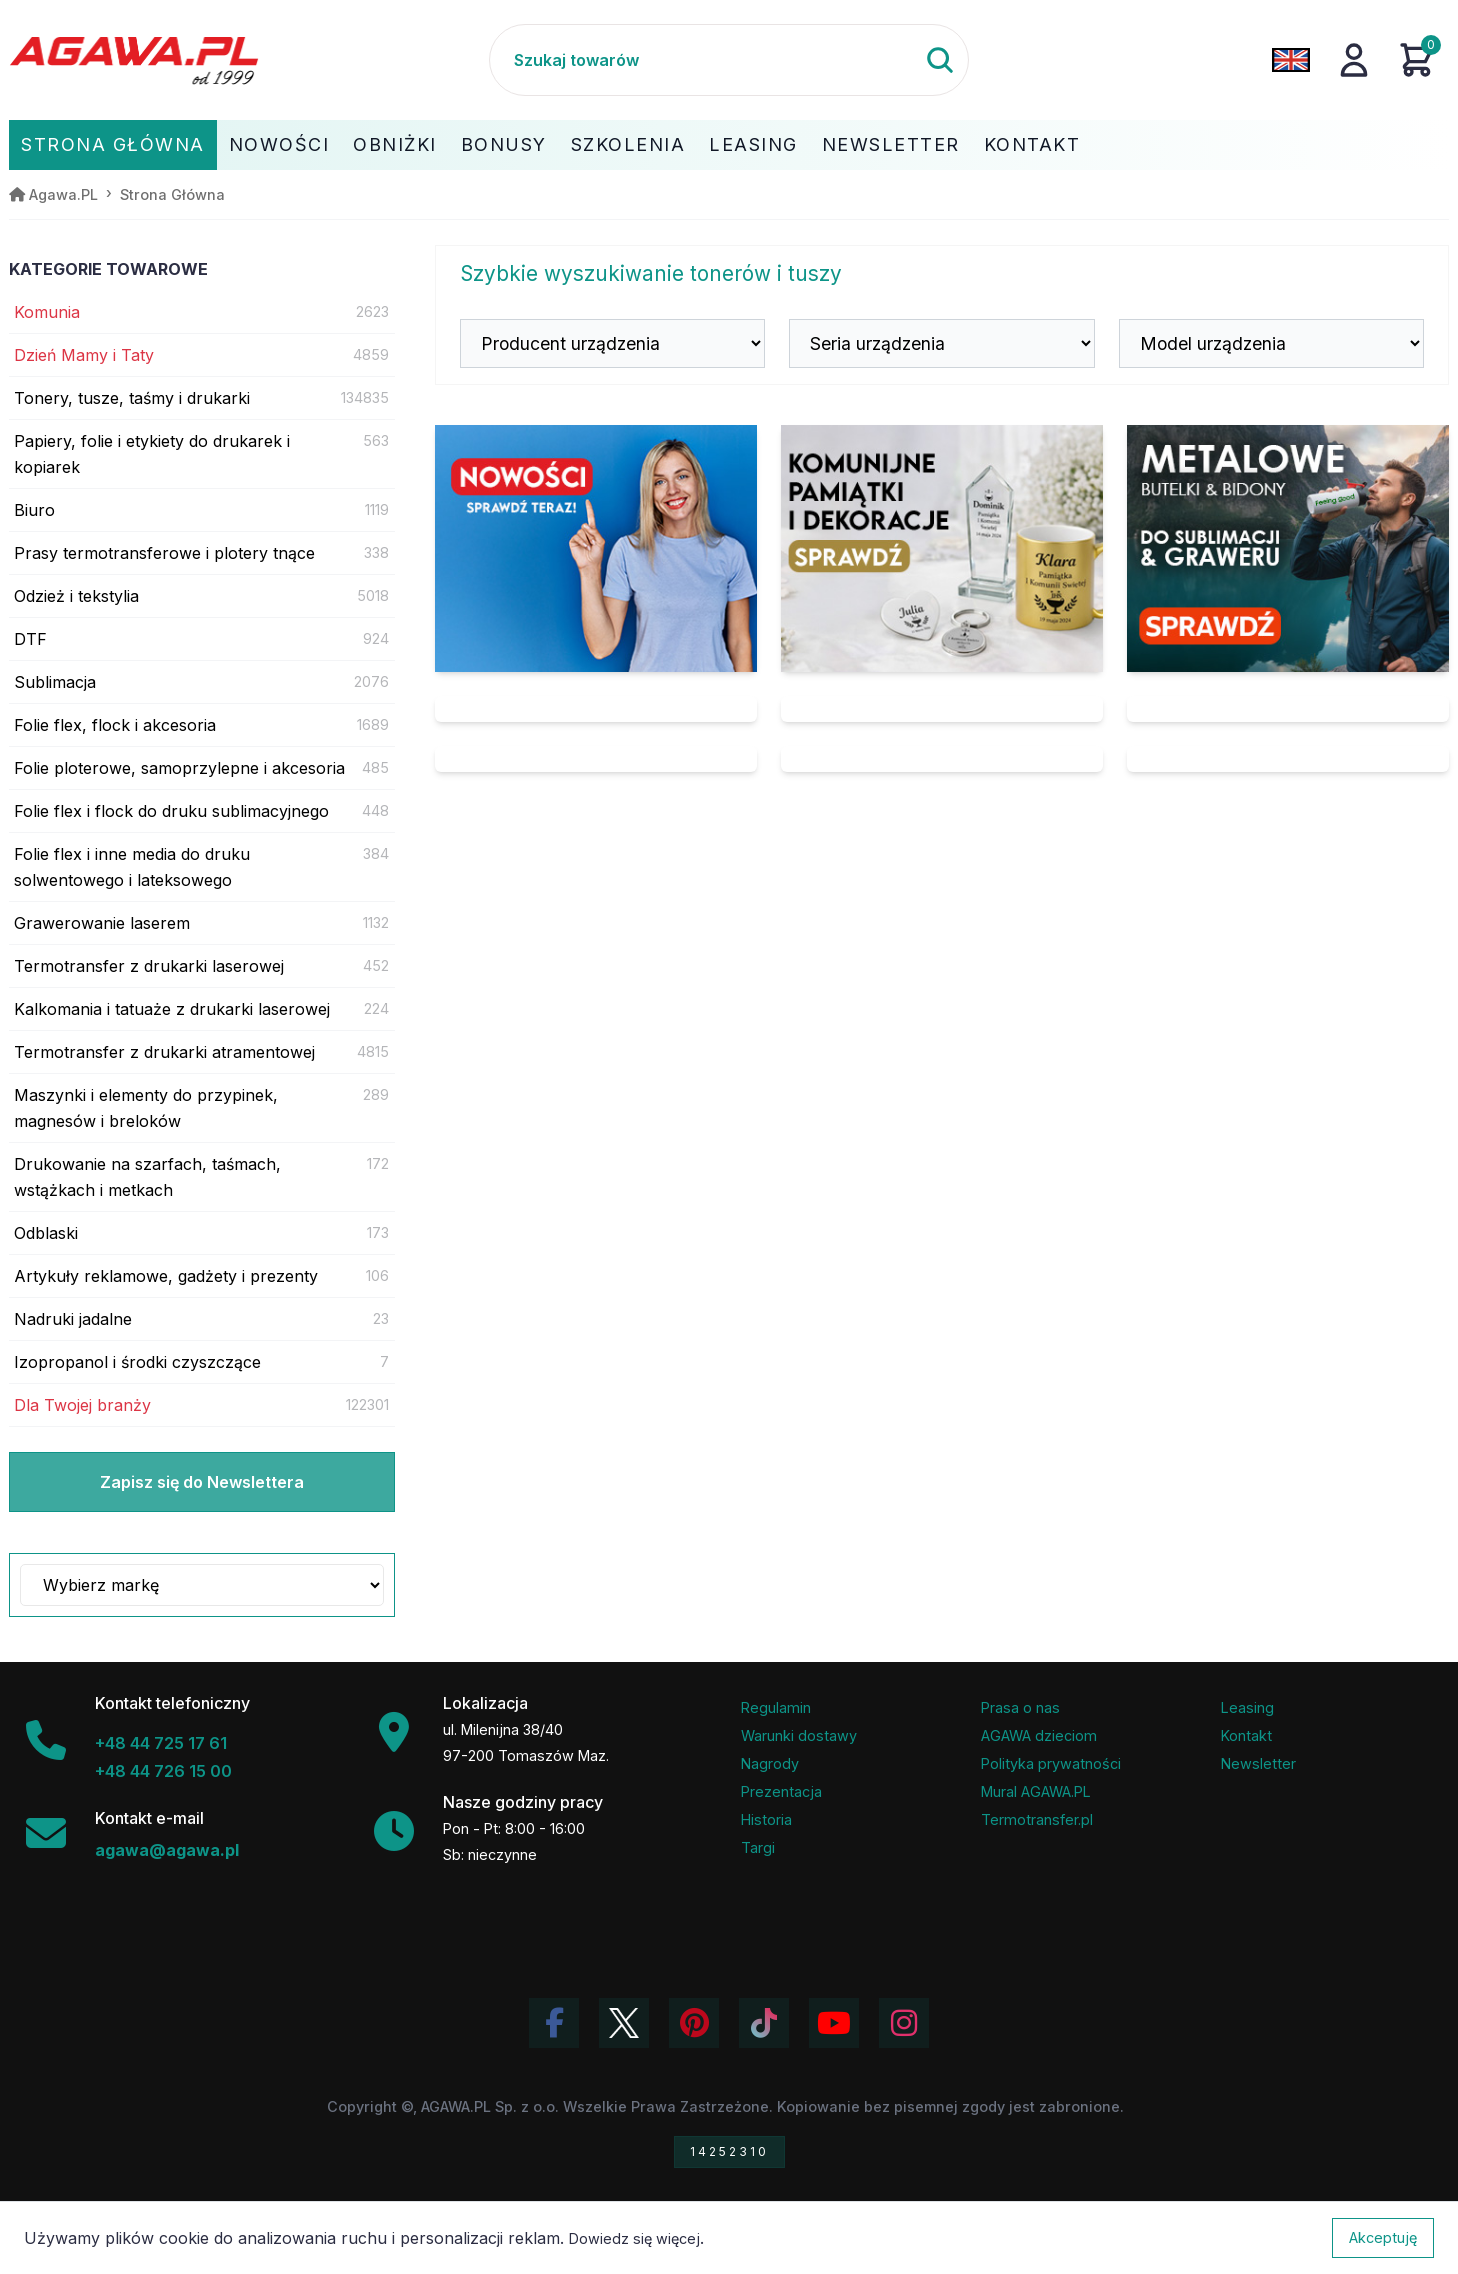 The height and width of the screenshot is (2274, 1458). Describe the element at coordinates (799, 1735) in the screenshot. I see `Warunki dostawy [Regulamin - informacje o dostawie]` at that location.